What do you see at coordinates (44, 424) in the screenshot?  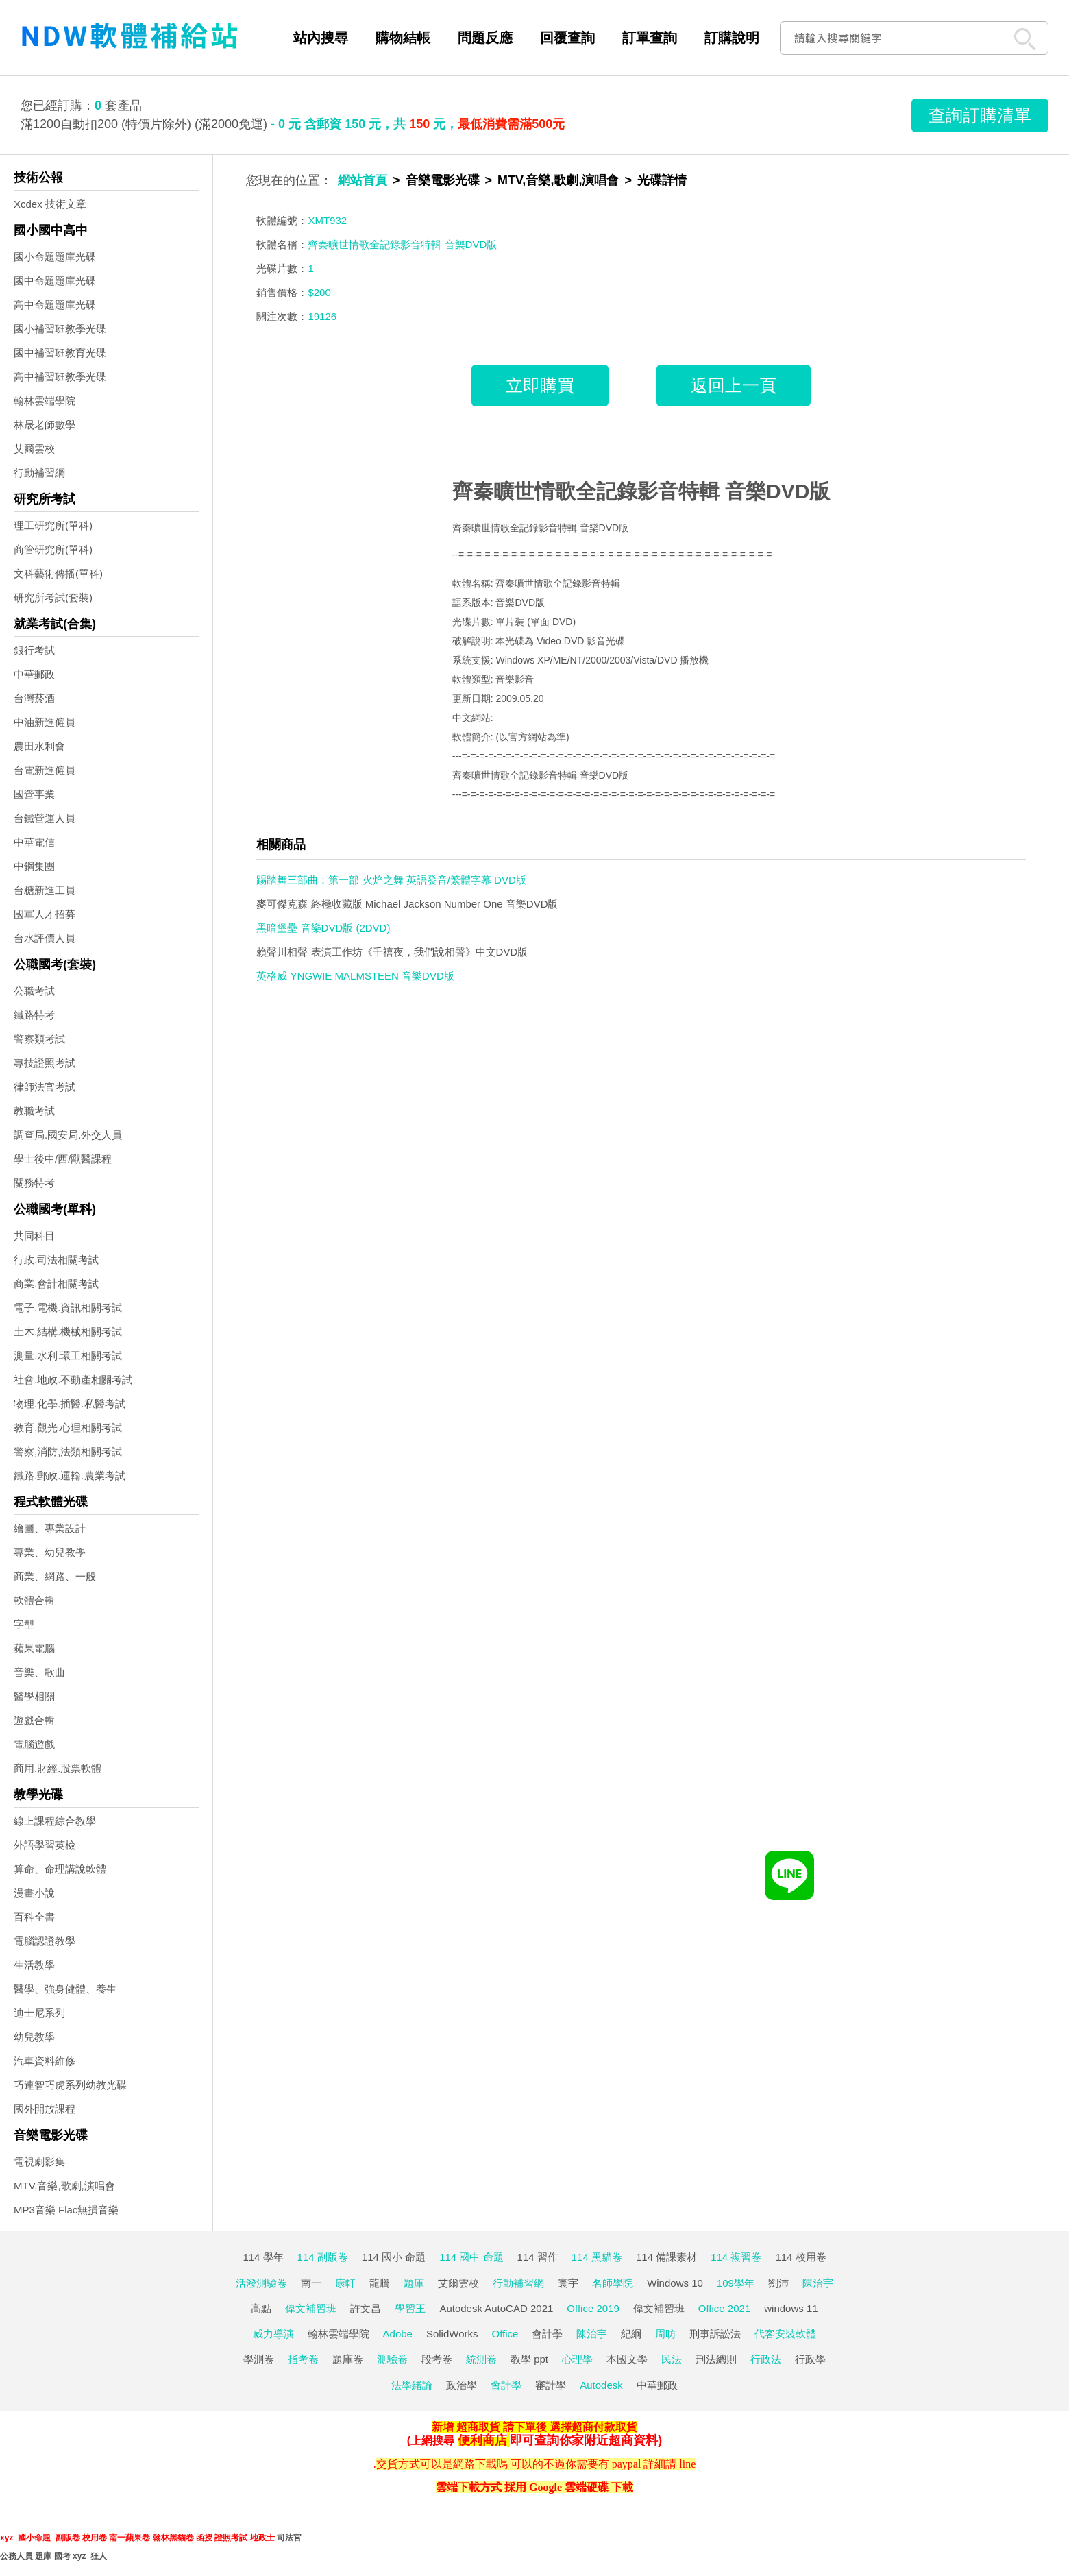 I see `林晟老師數學` at bounding box center [44, 424].